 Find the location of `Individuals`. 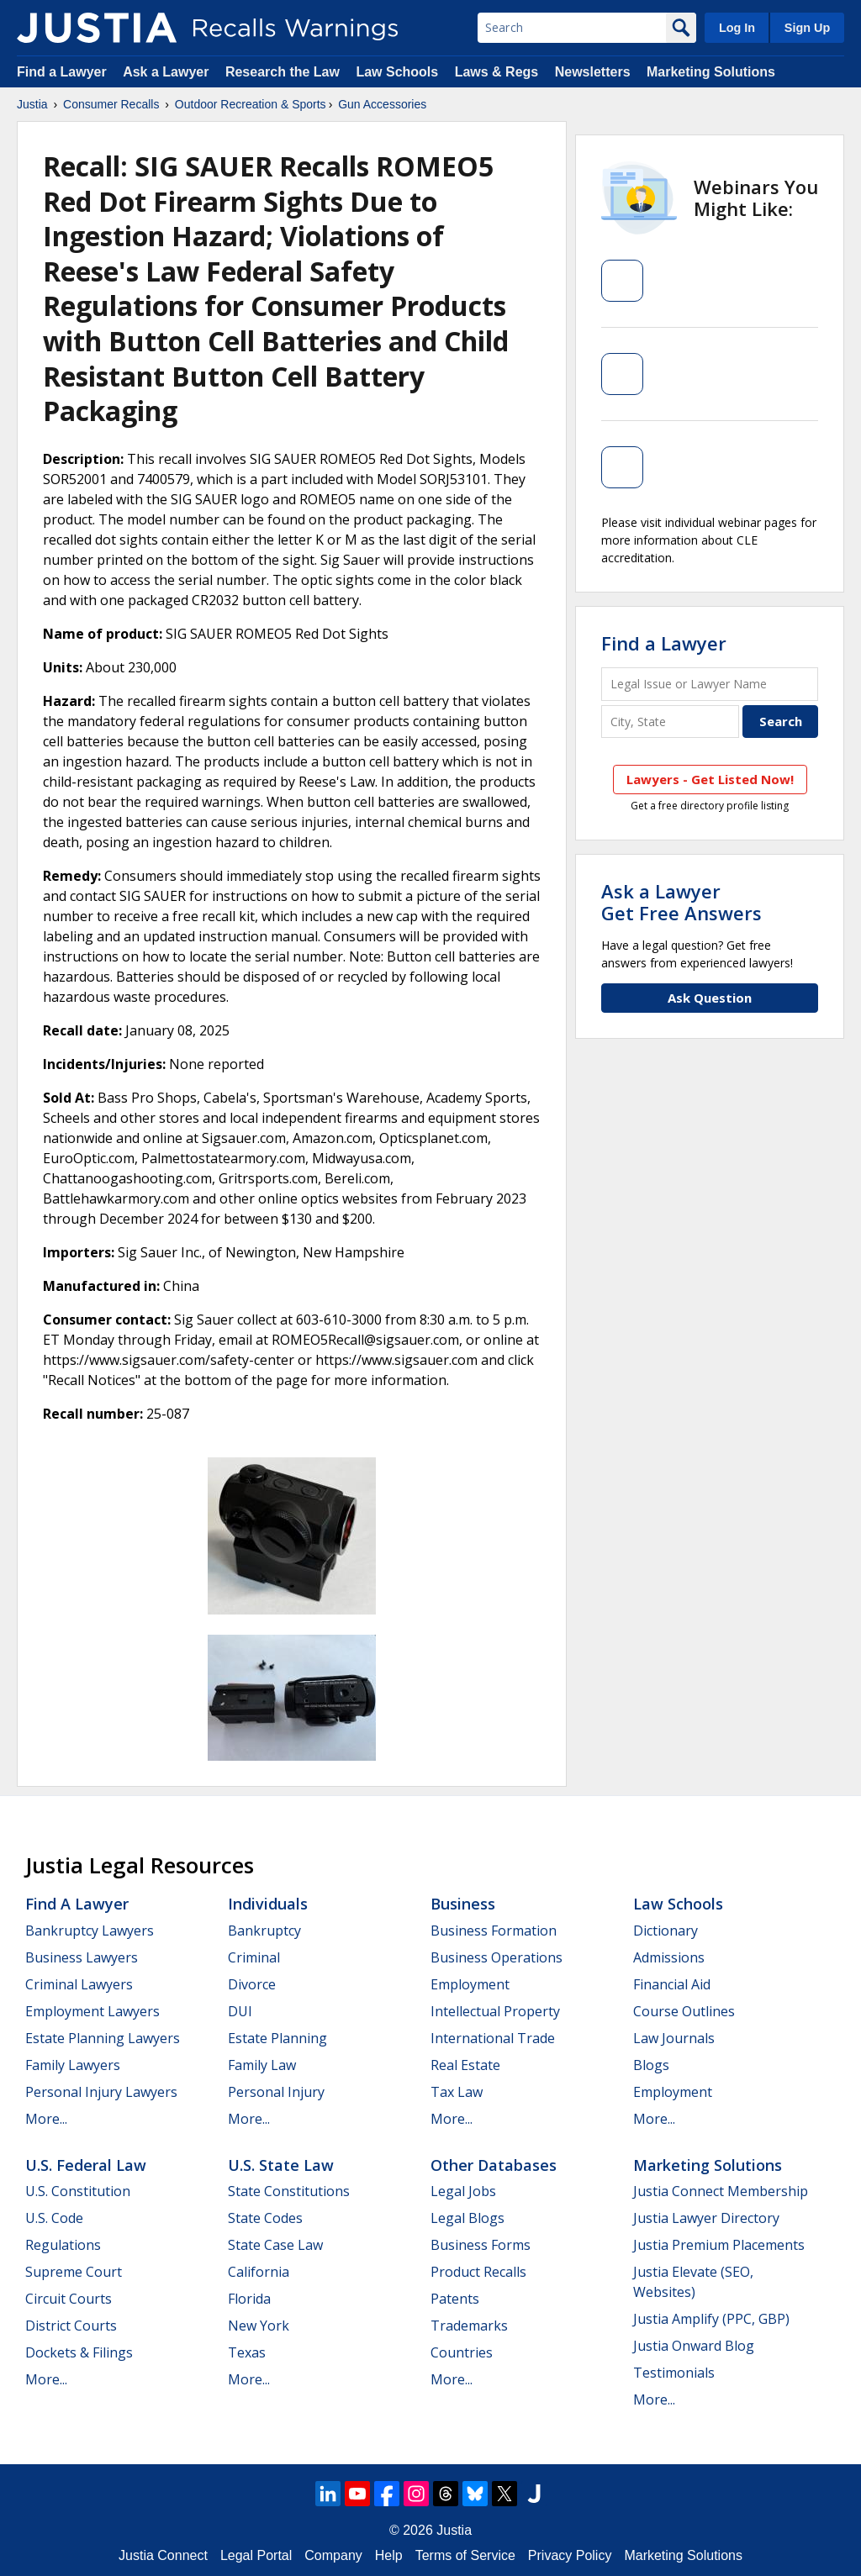

Individuals is located at coordinates (268, 1904).